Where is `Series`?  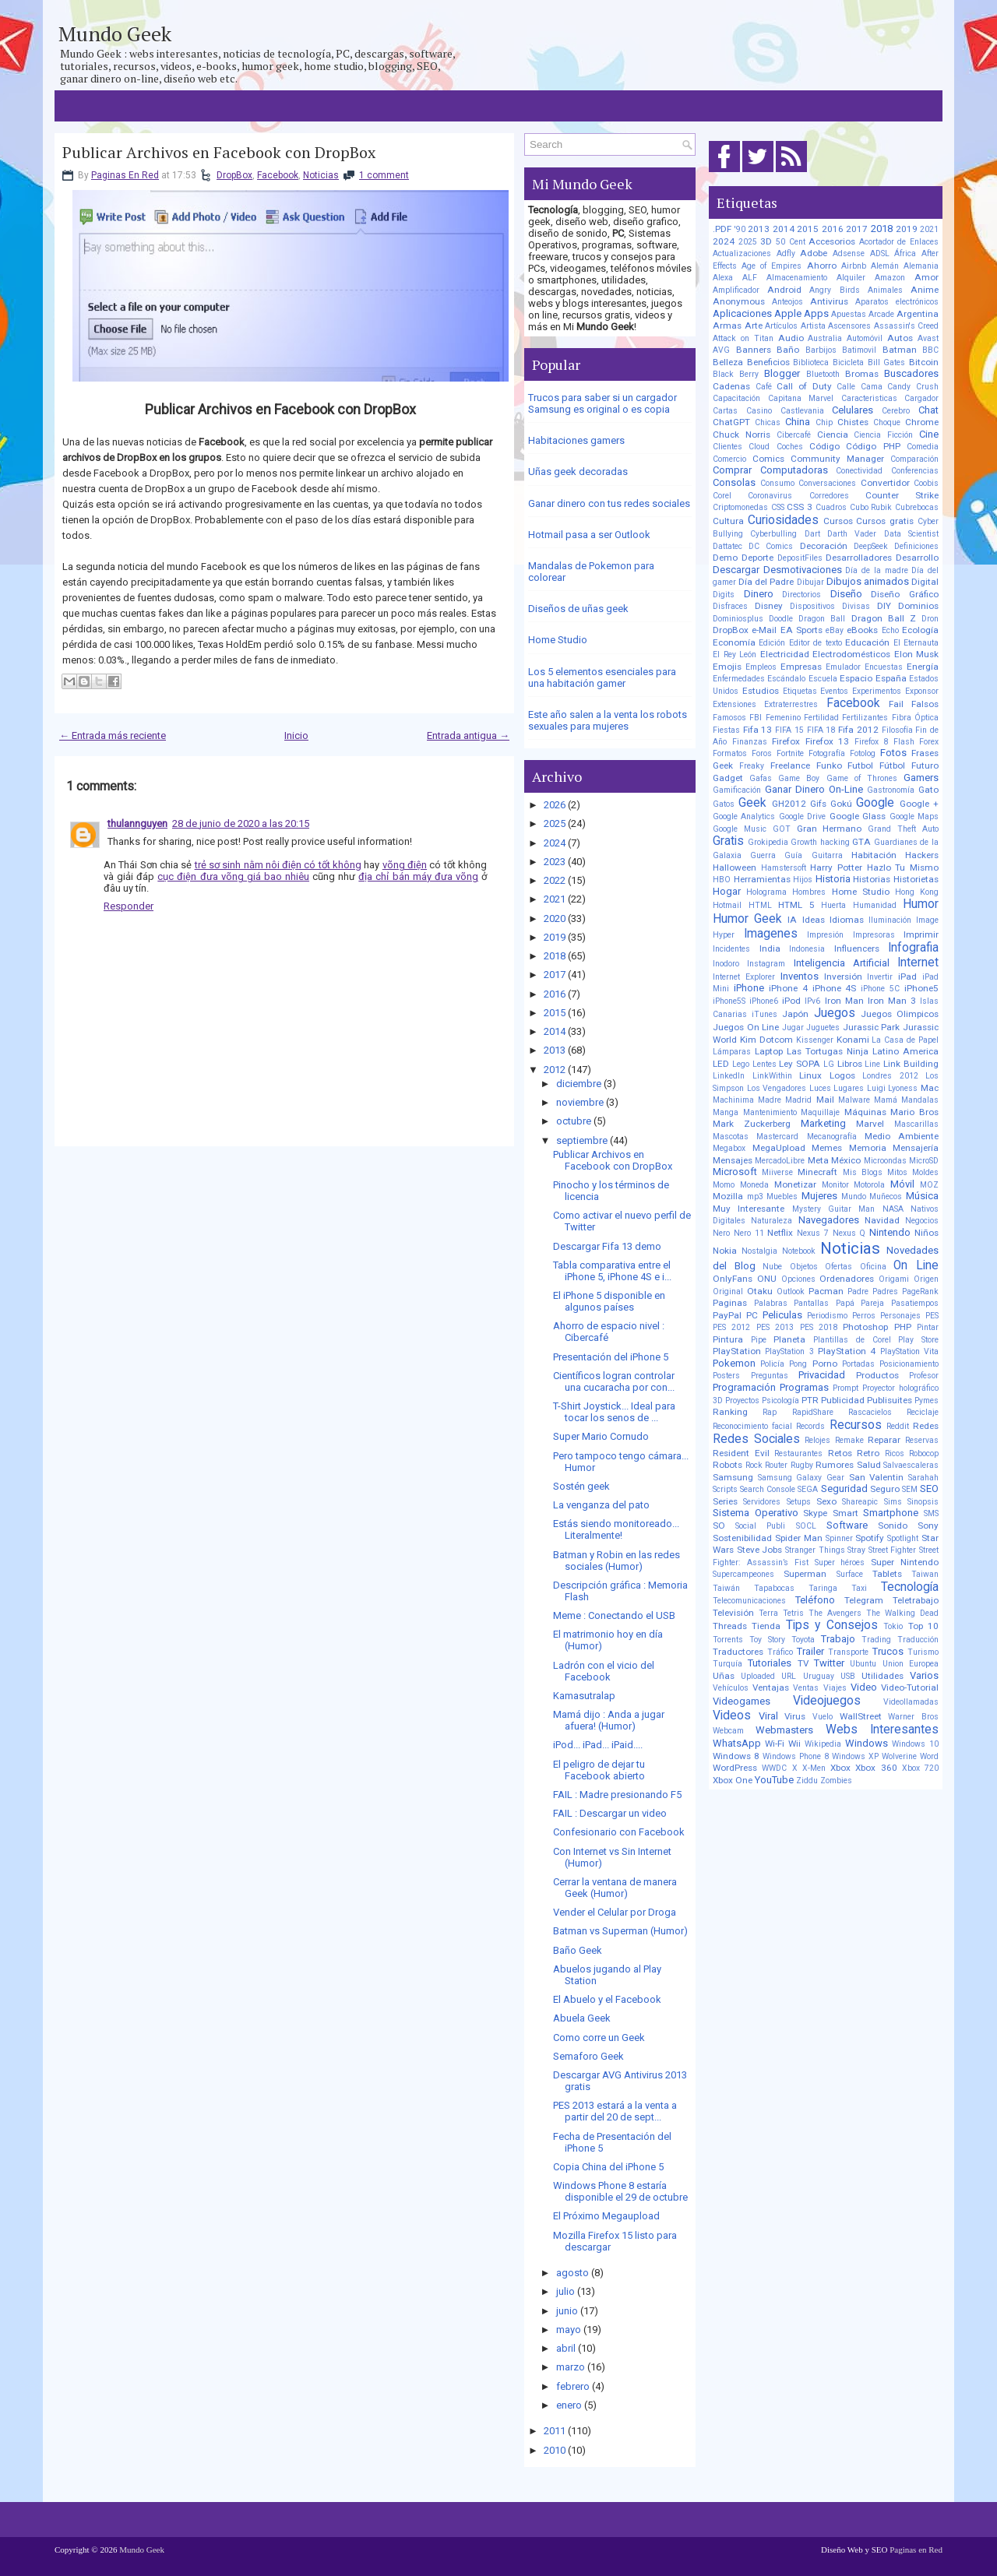 Series is located at coordinates (725, 1501).